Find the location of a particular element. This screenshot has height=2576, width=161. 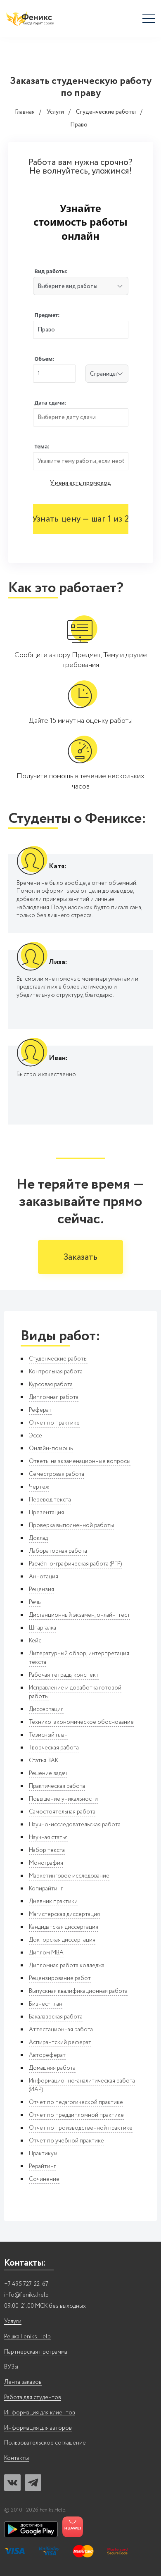

Магистерская диссертация is located at coordinates (64, 1914).